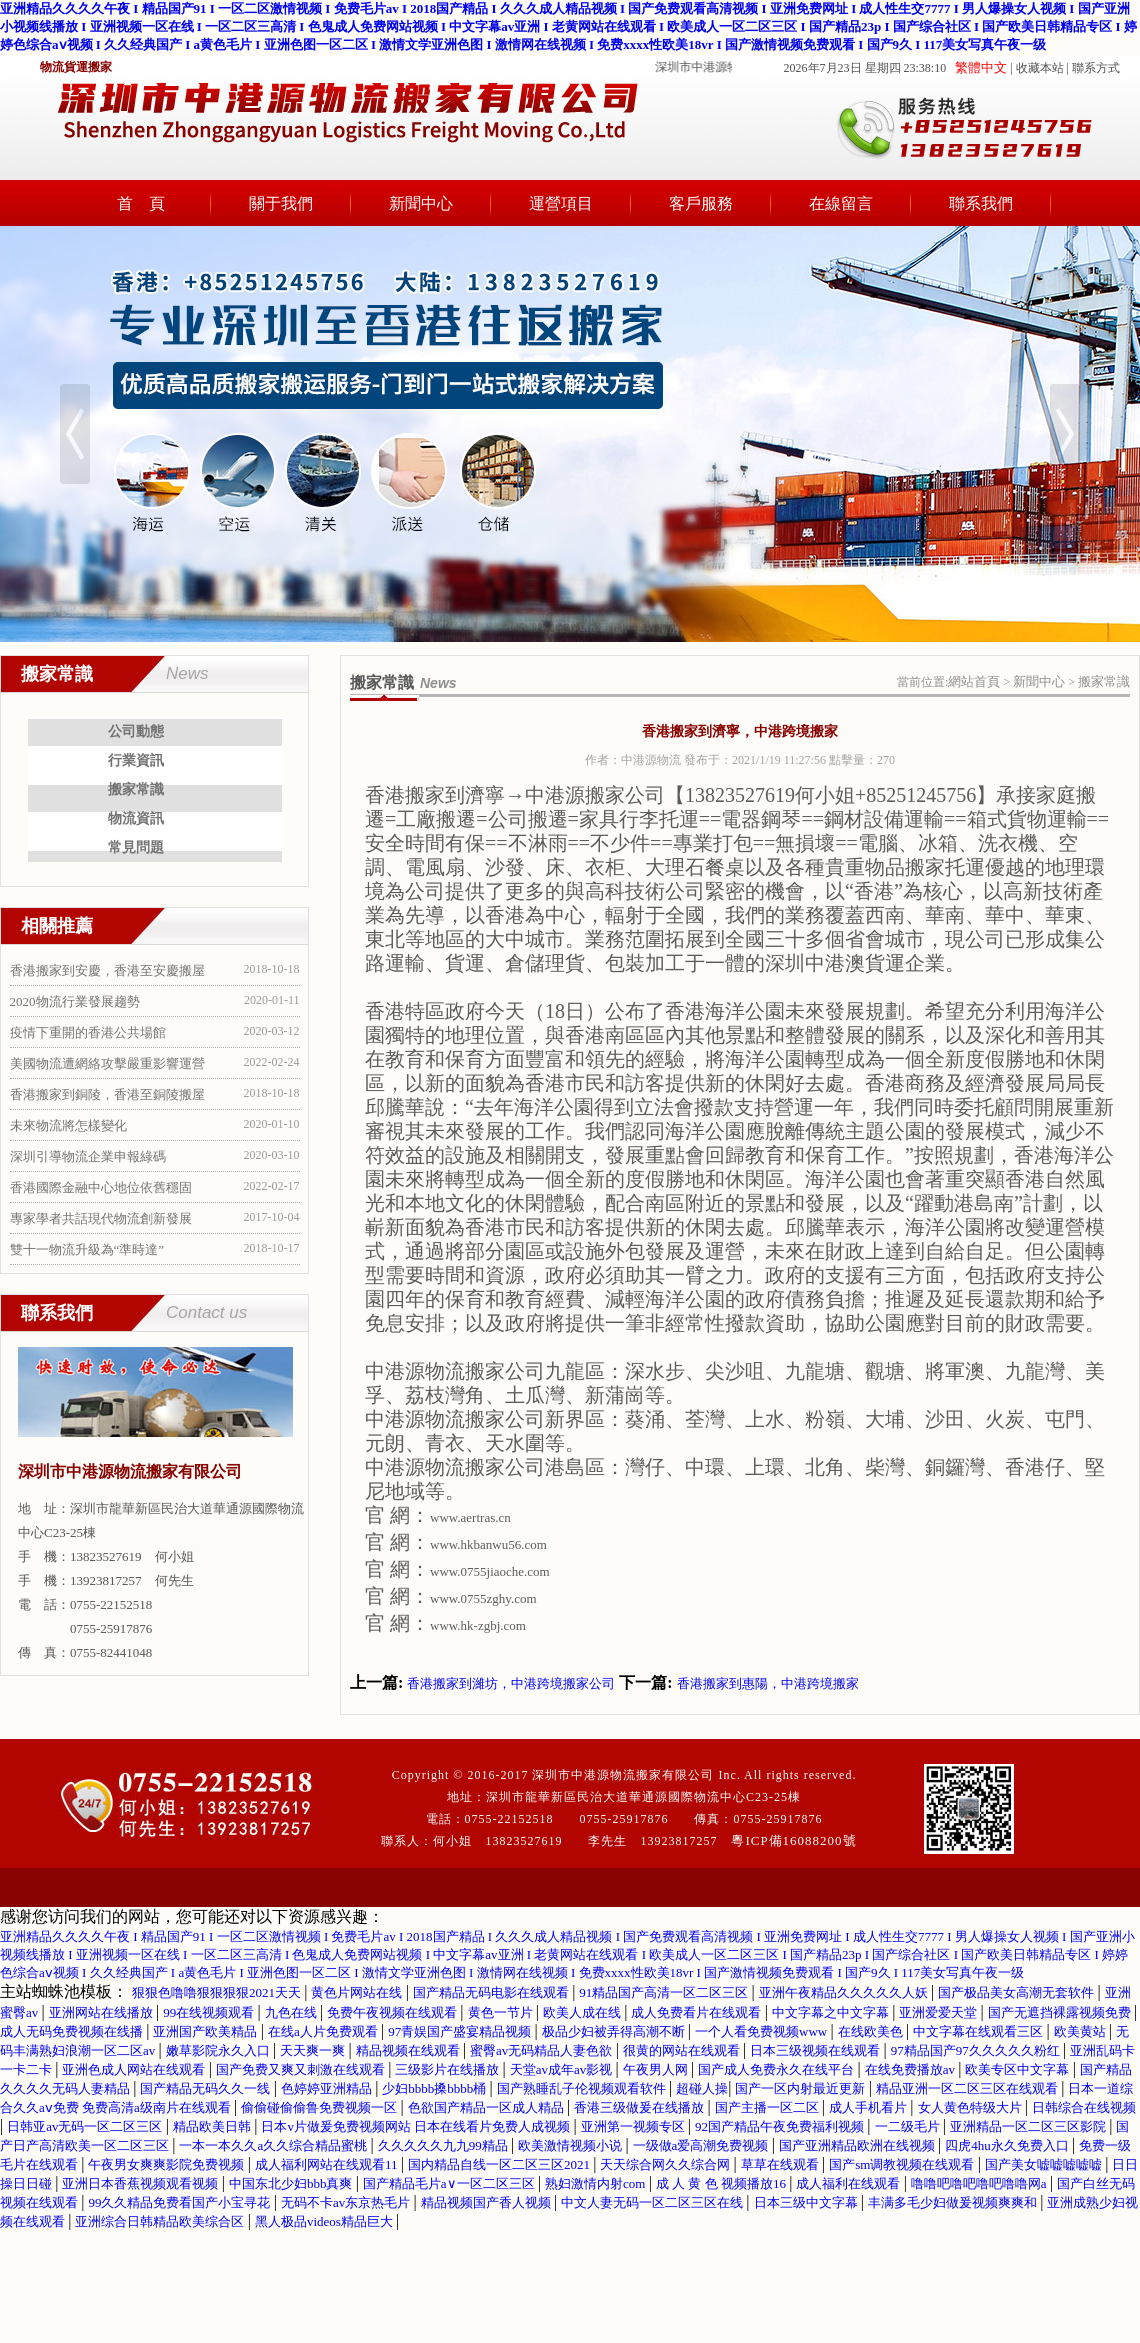 The image size is (1140, 2343). I want to click on 黄色一节片, so click(502, 2012).